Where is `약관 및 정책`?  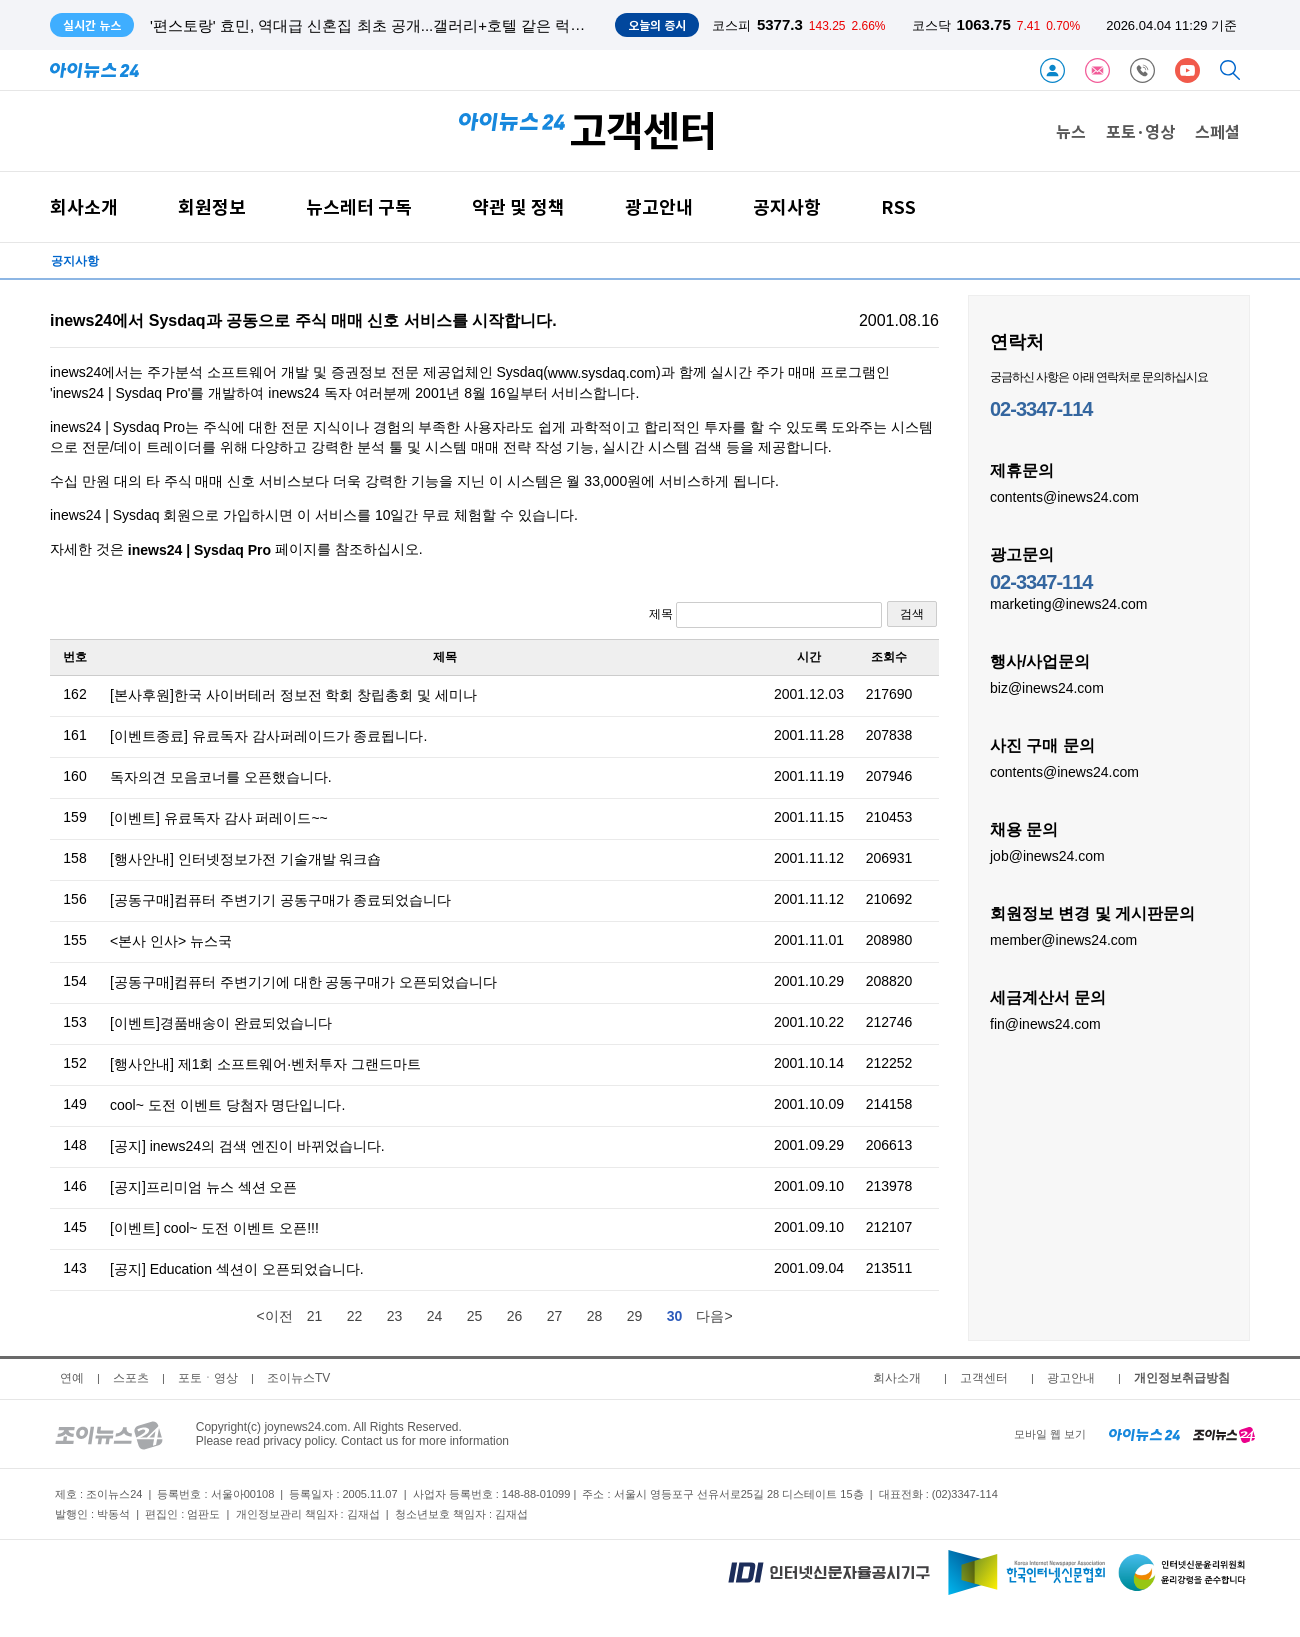 약관 및 정책 is located at coordinates (518, 206).